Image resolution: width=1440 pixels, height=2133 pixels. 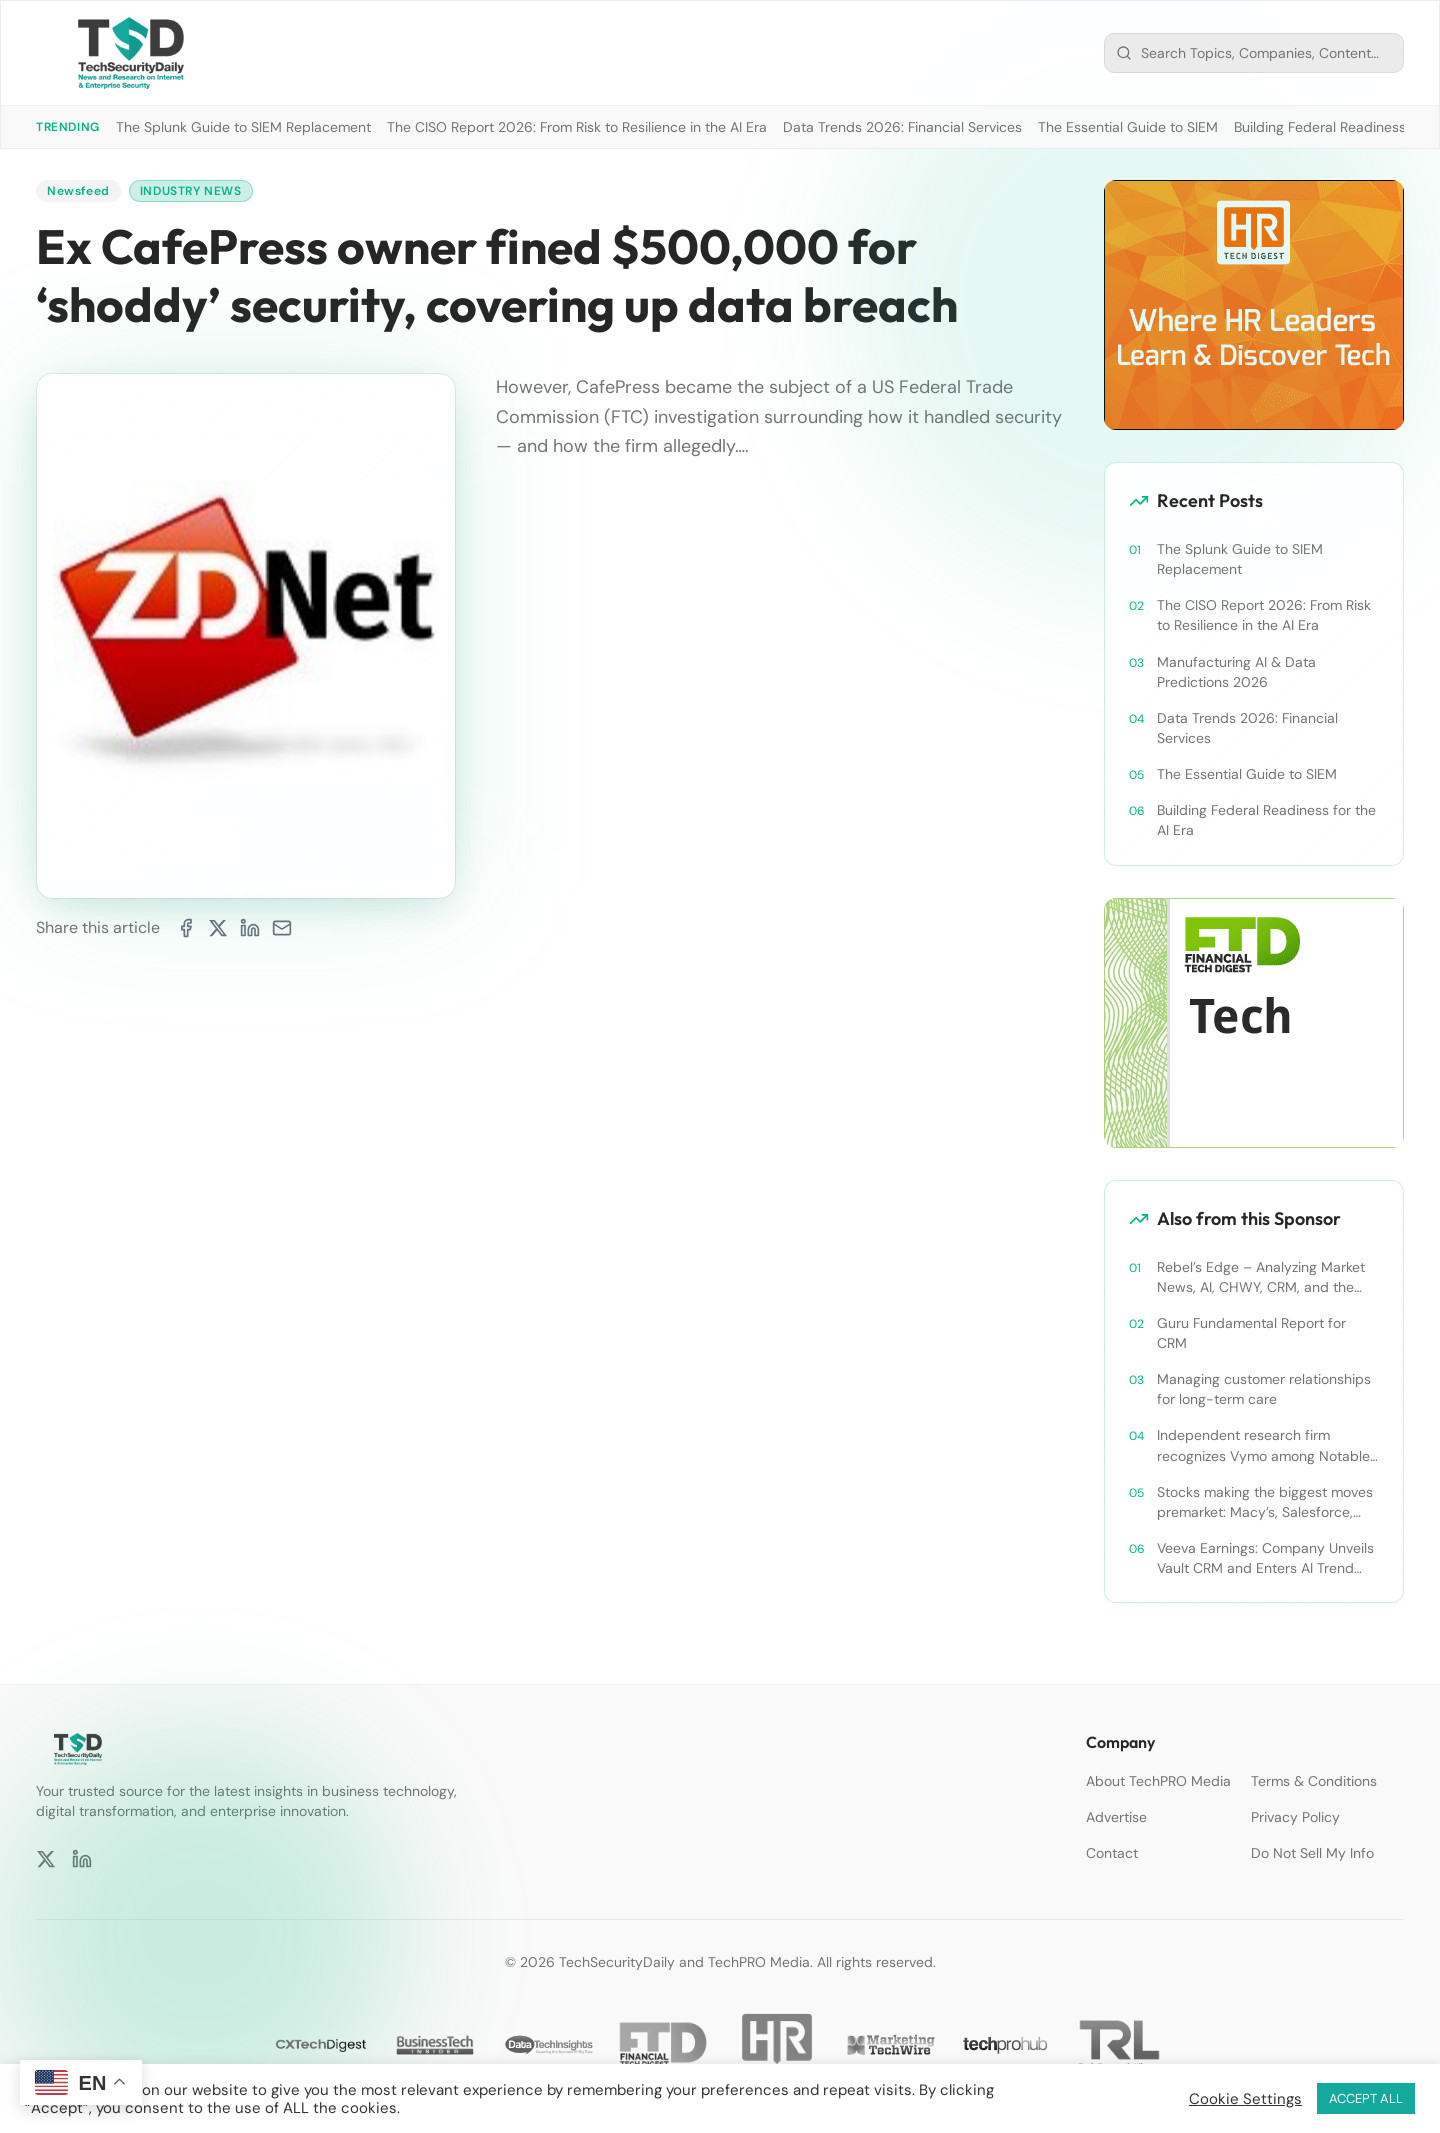 What do you see at coordinates (1266, 820) in the screenshot?
I see `Building Federal Readiness for the AI Era` at bounding box center [1266, 820].